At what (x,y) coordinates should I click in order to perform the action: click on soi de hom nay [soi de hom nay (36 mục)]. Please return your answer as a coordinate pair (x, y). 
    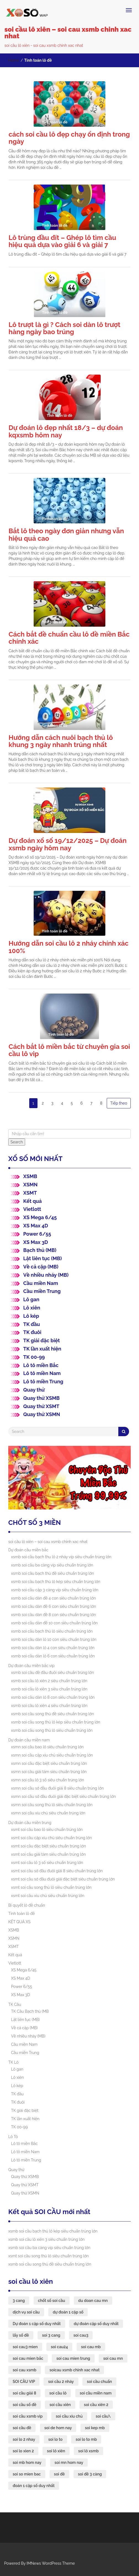
    Looking at the image, I should click on (58, 2428).